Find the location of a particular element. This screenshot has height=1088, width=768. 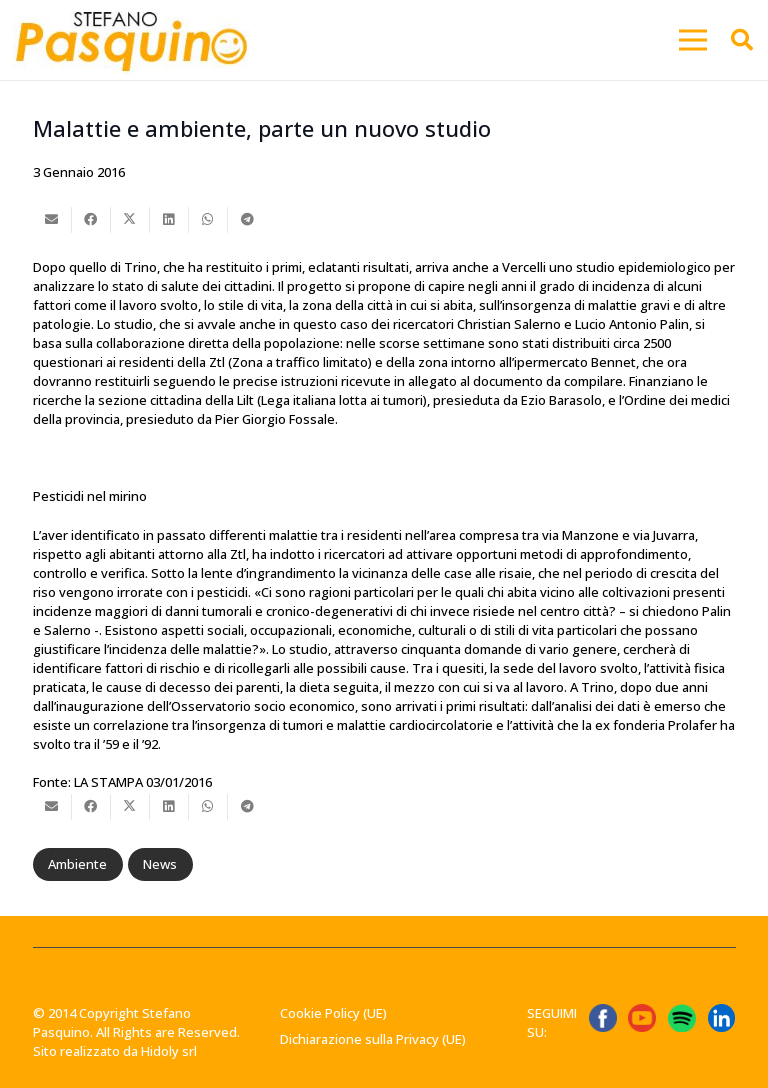

Dichiarazione sulla Privacy (UE) is located at coordinates (373, 1039).